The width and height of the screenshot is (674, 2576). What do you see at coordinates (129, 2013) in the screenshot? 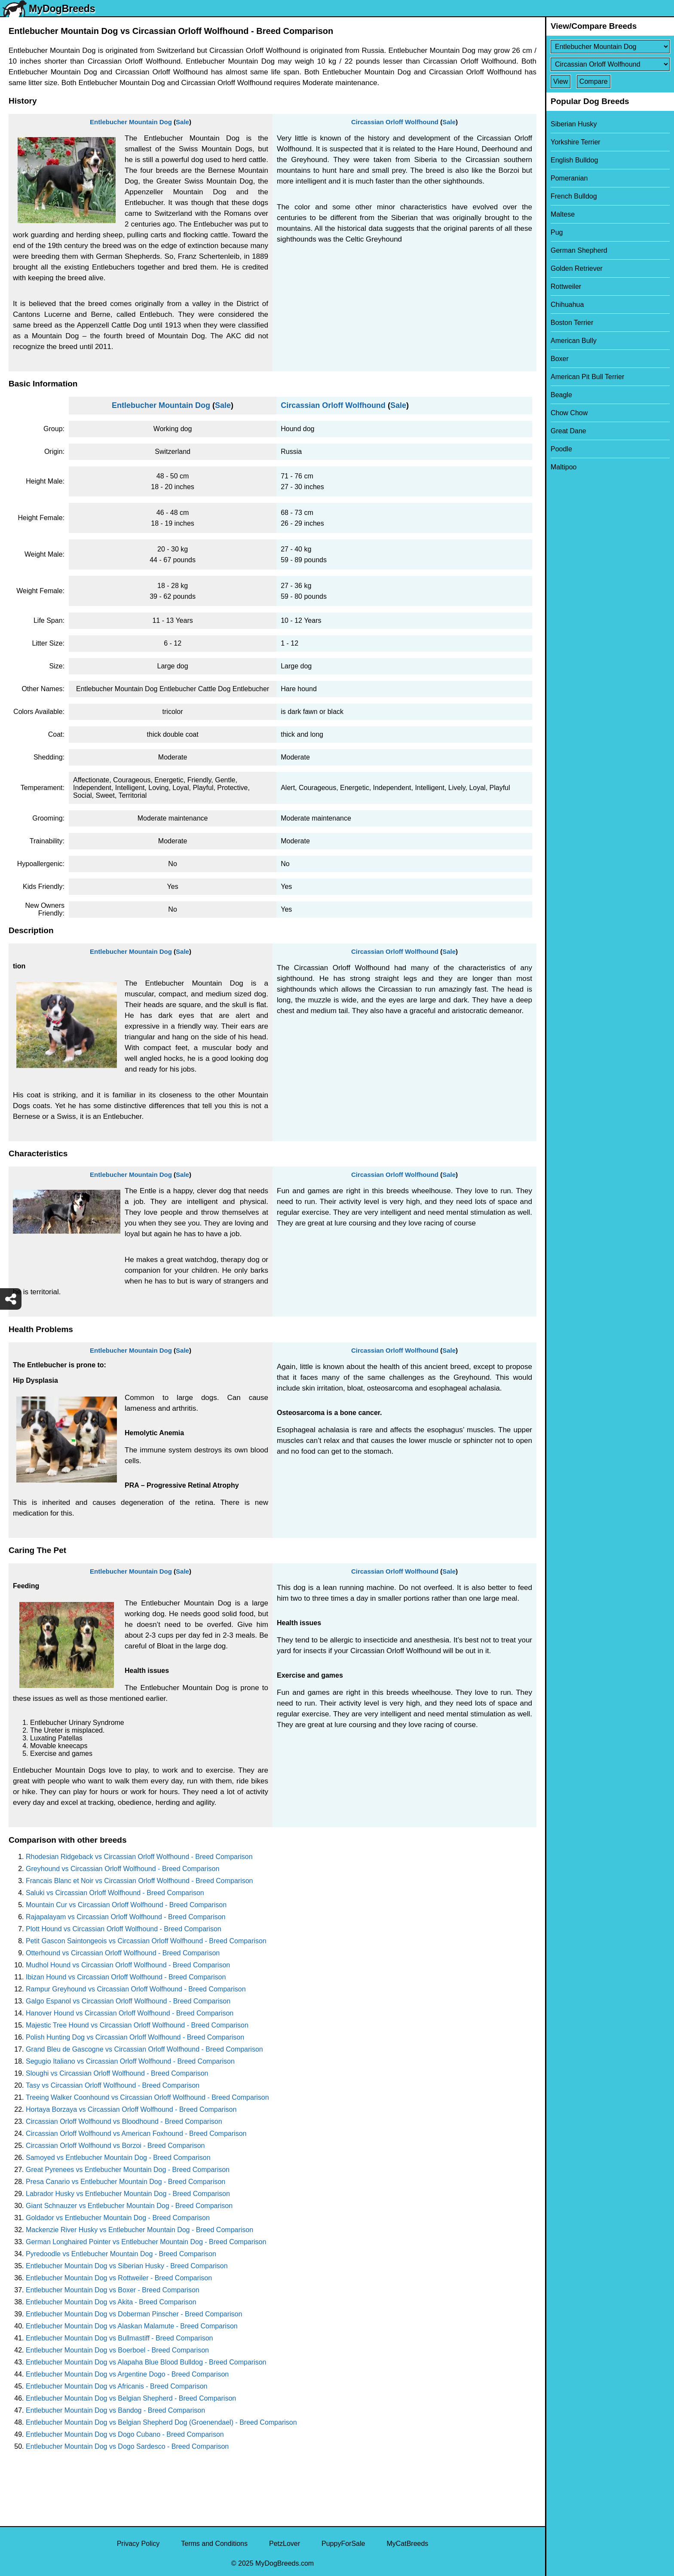
I see `Hanover Hound vs Circassian Orloff Wolfhound - Breed Comparison` at bounding box center [129, 2013].